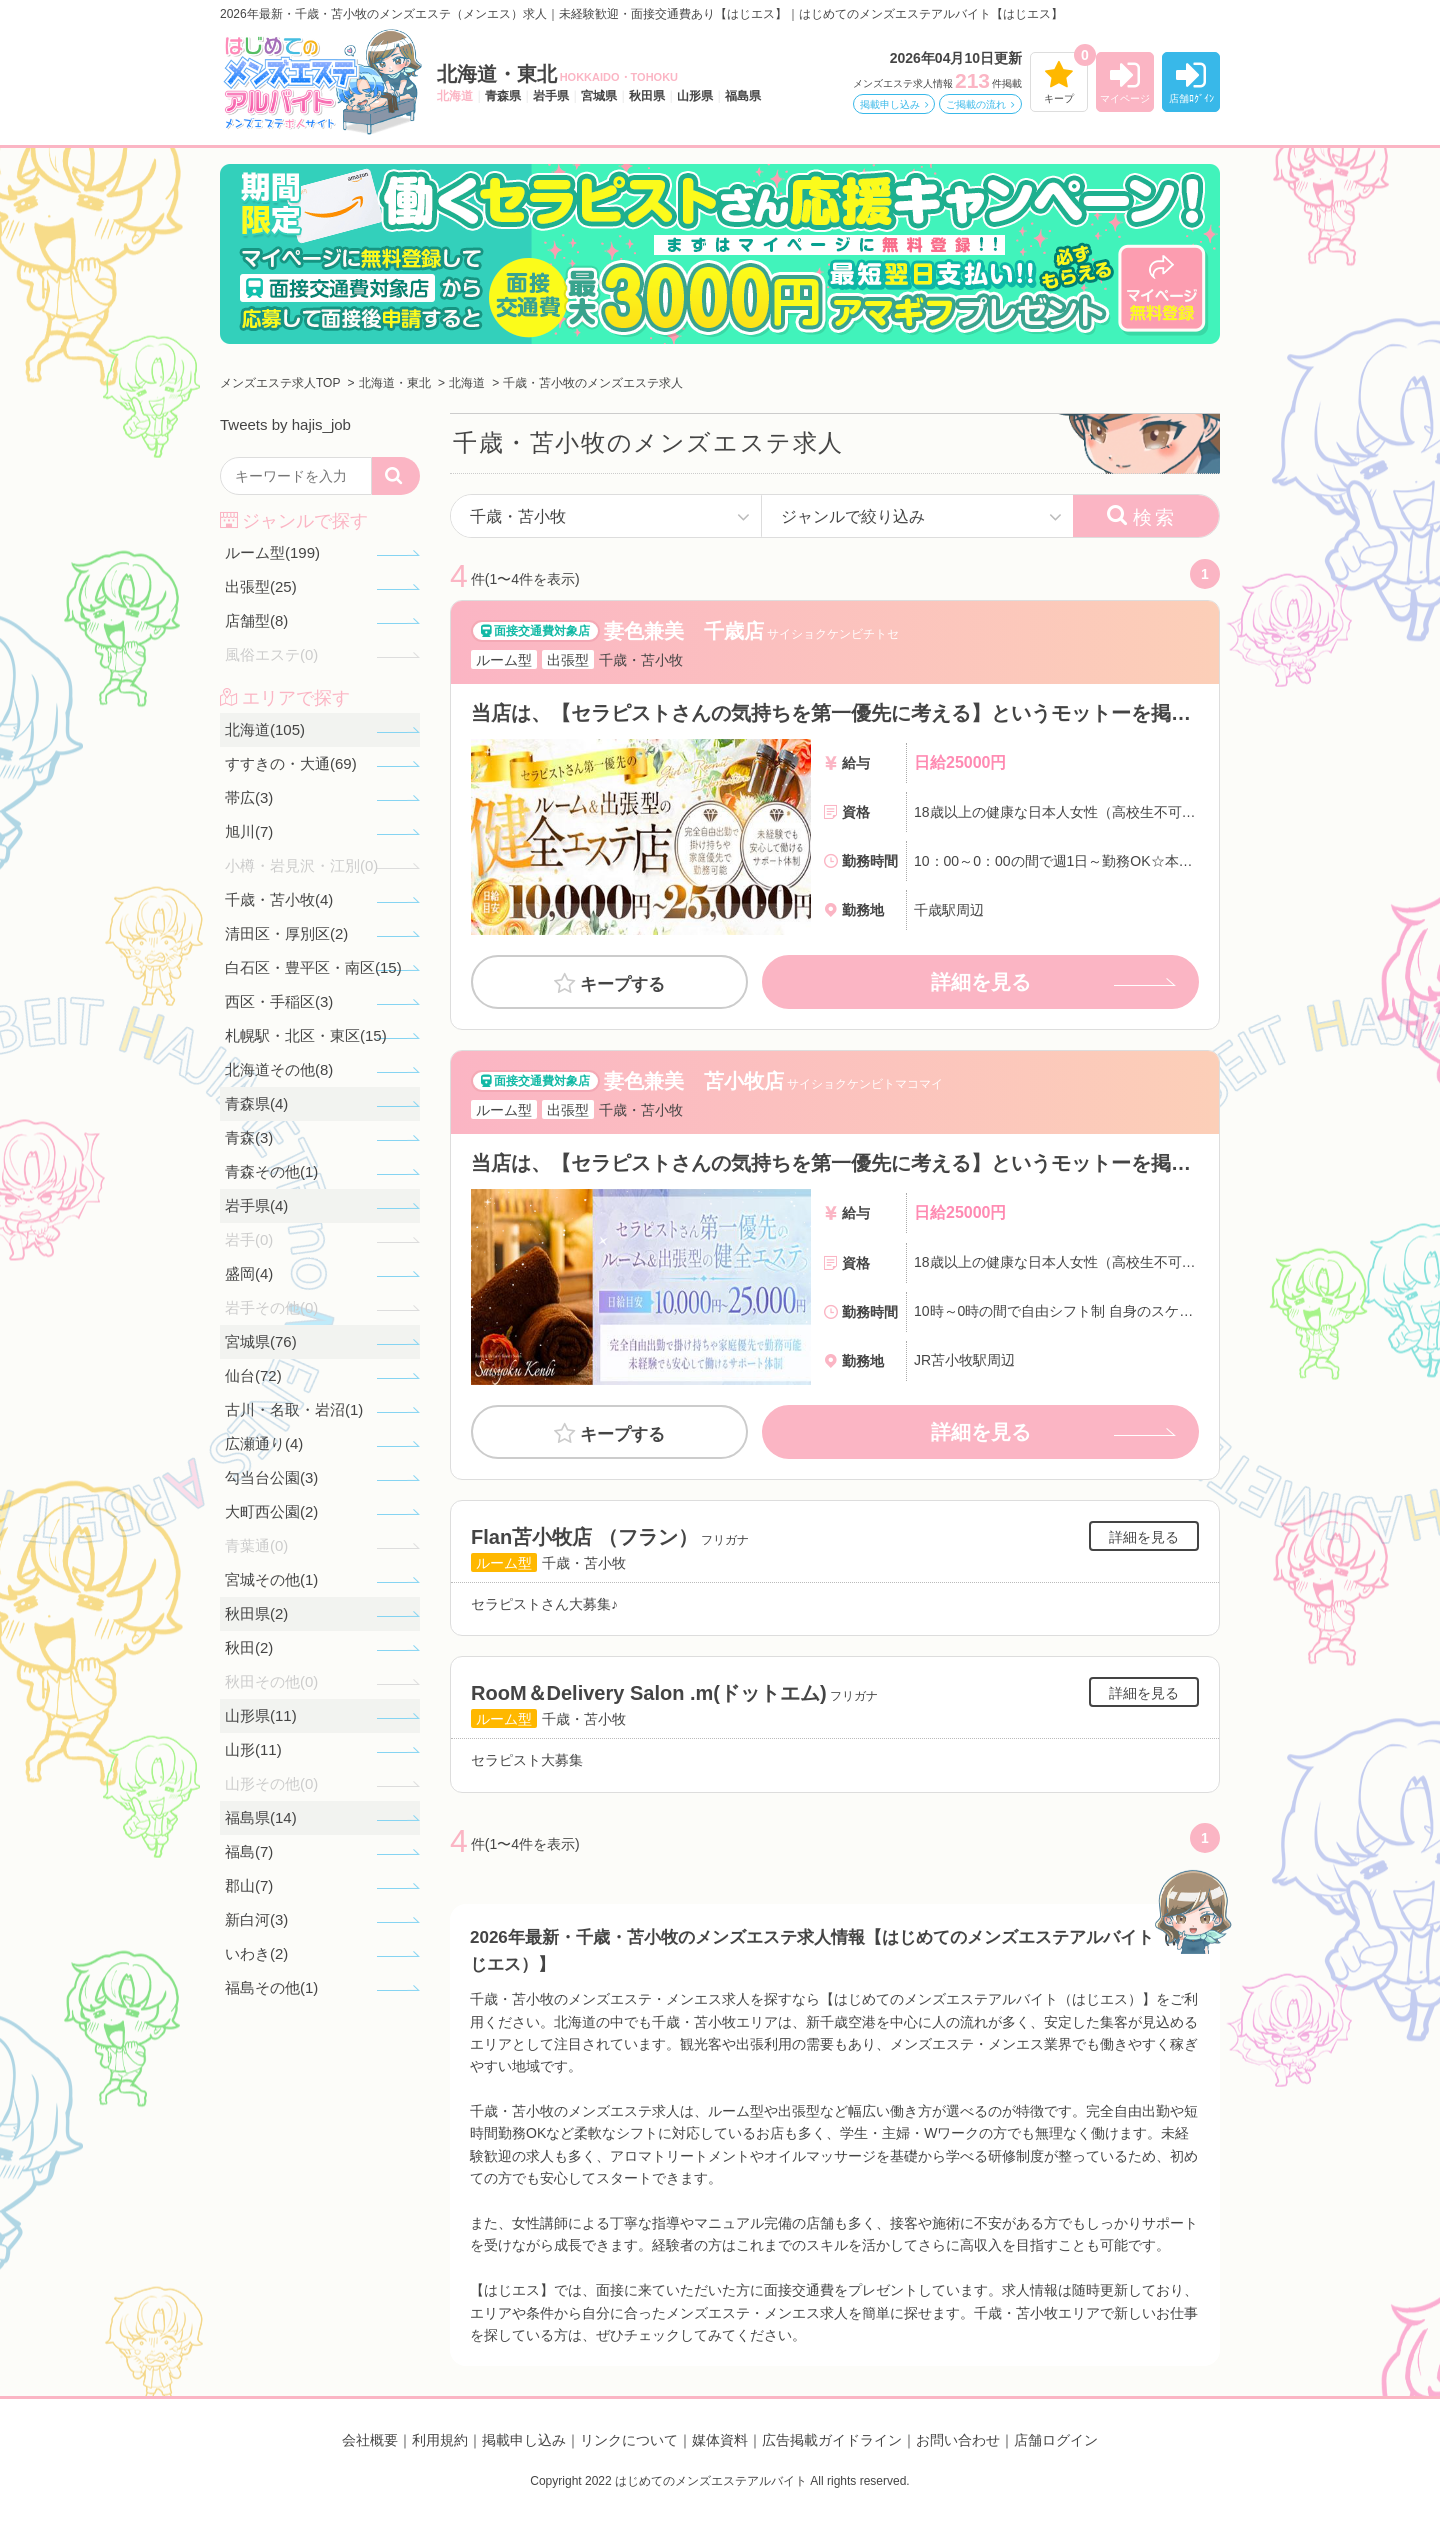  Describe the element at coordinates (249, 797) in the screenshot. I see `帯広(3)` at that location.